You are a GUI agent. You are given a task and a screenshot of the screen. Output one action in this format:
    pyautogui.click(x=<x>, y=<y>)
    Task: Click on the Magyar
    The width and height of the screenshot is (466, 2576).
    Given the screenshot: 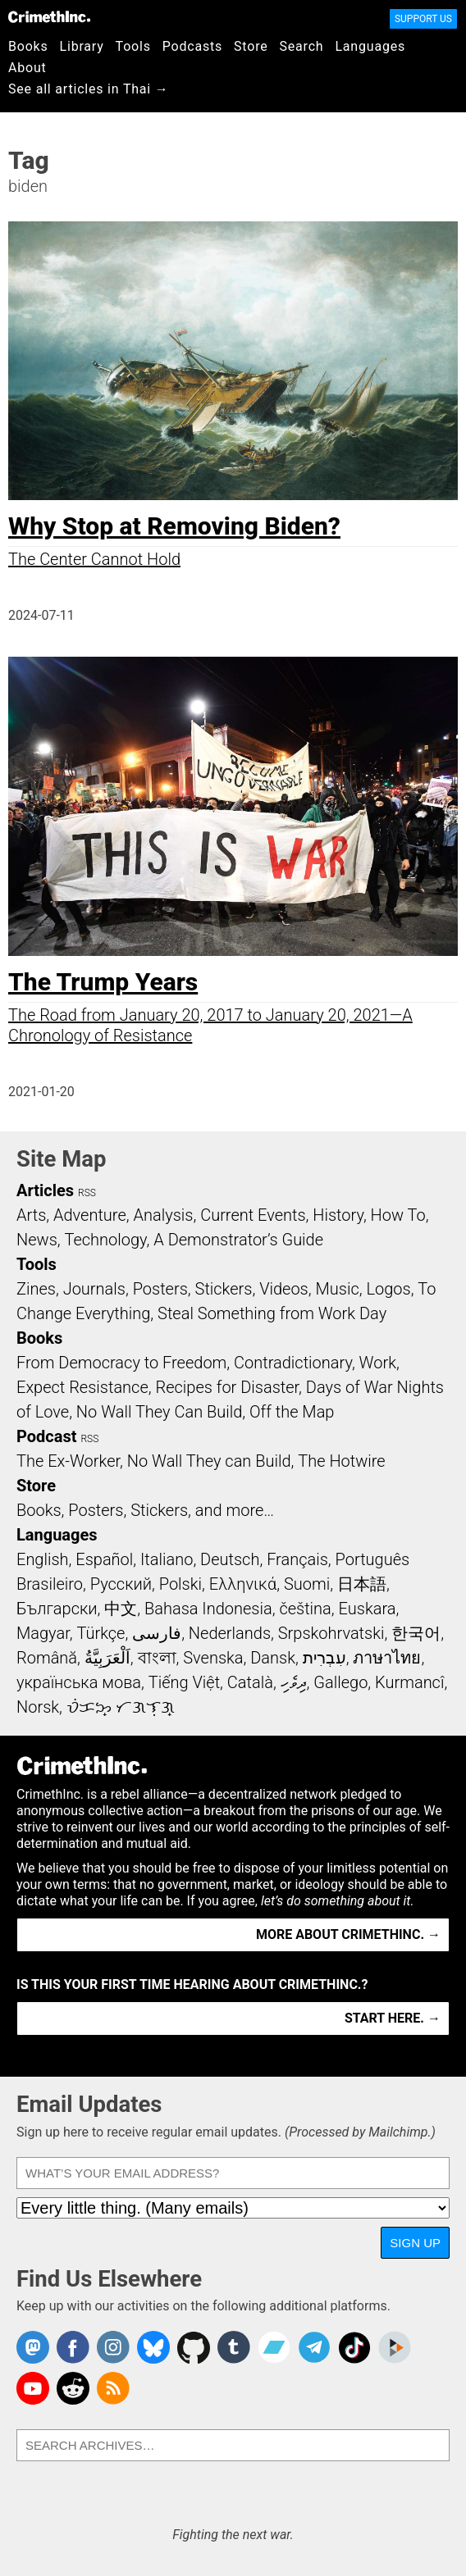 What is the action you would take?
    pyautogui.click(x=43, y=1633)
    